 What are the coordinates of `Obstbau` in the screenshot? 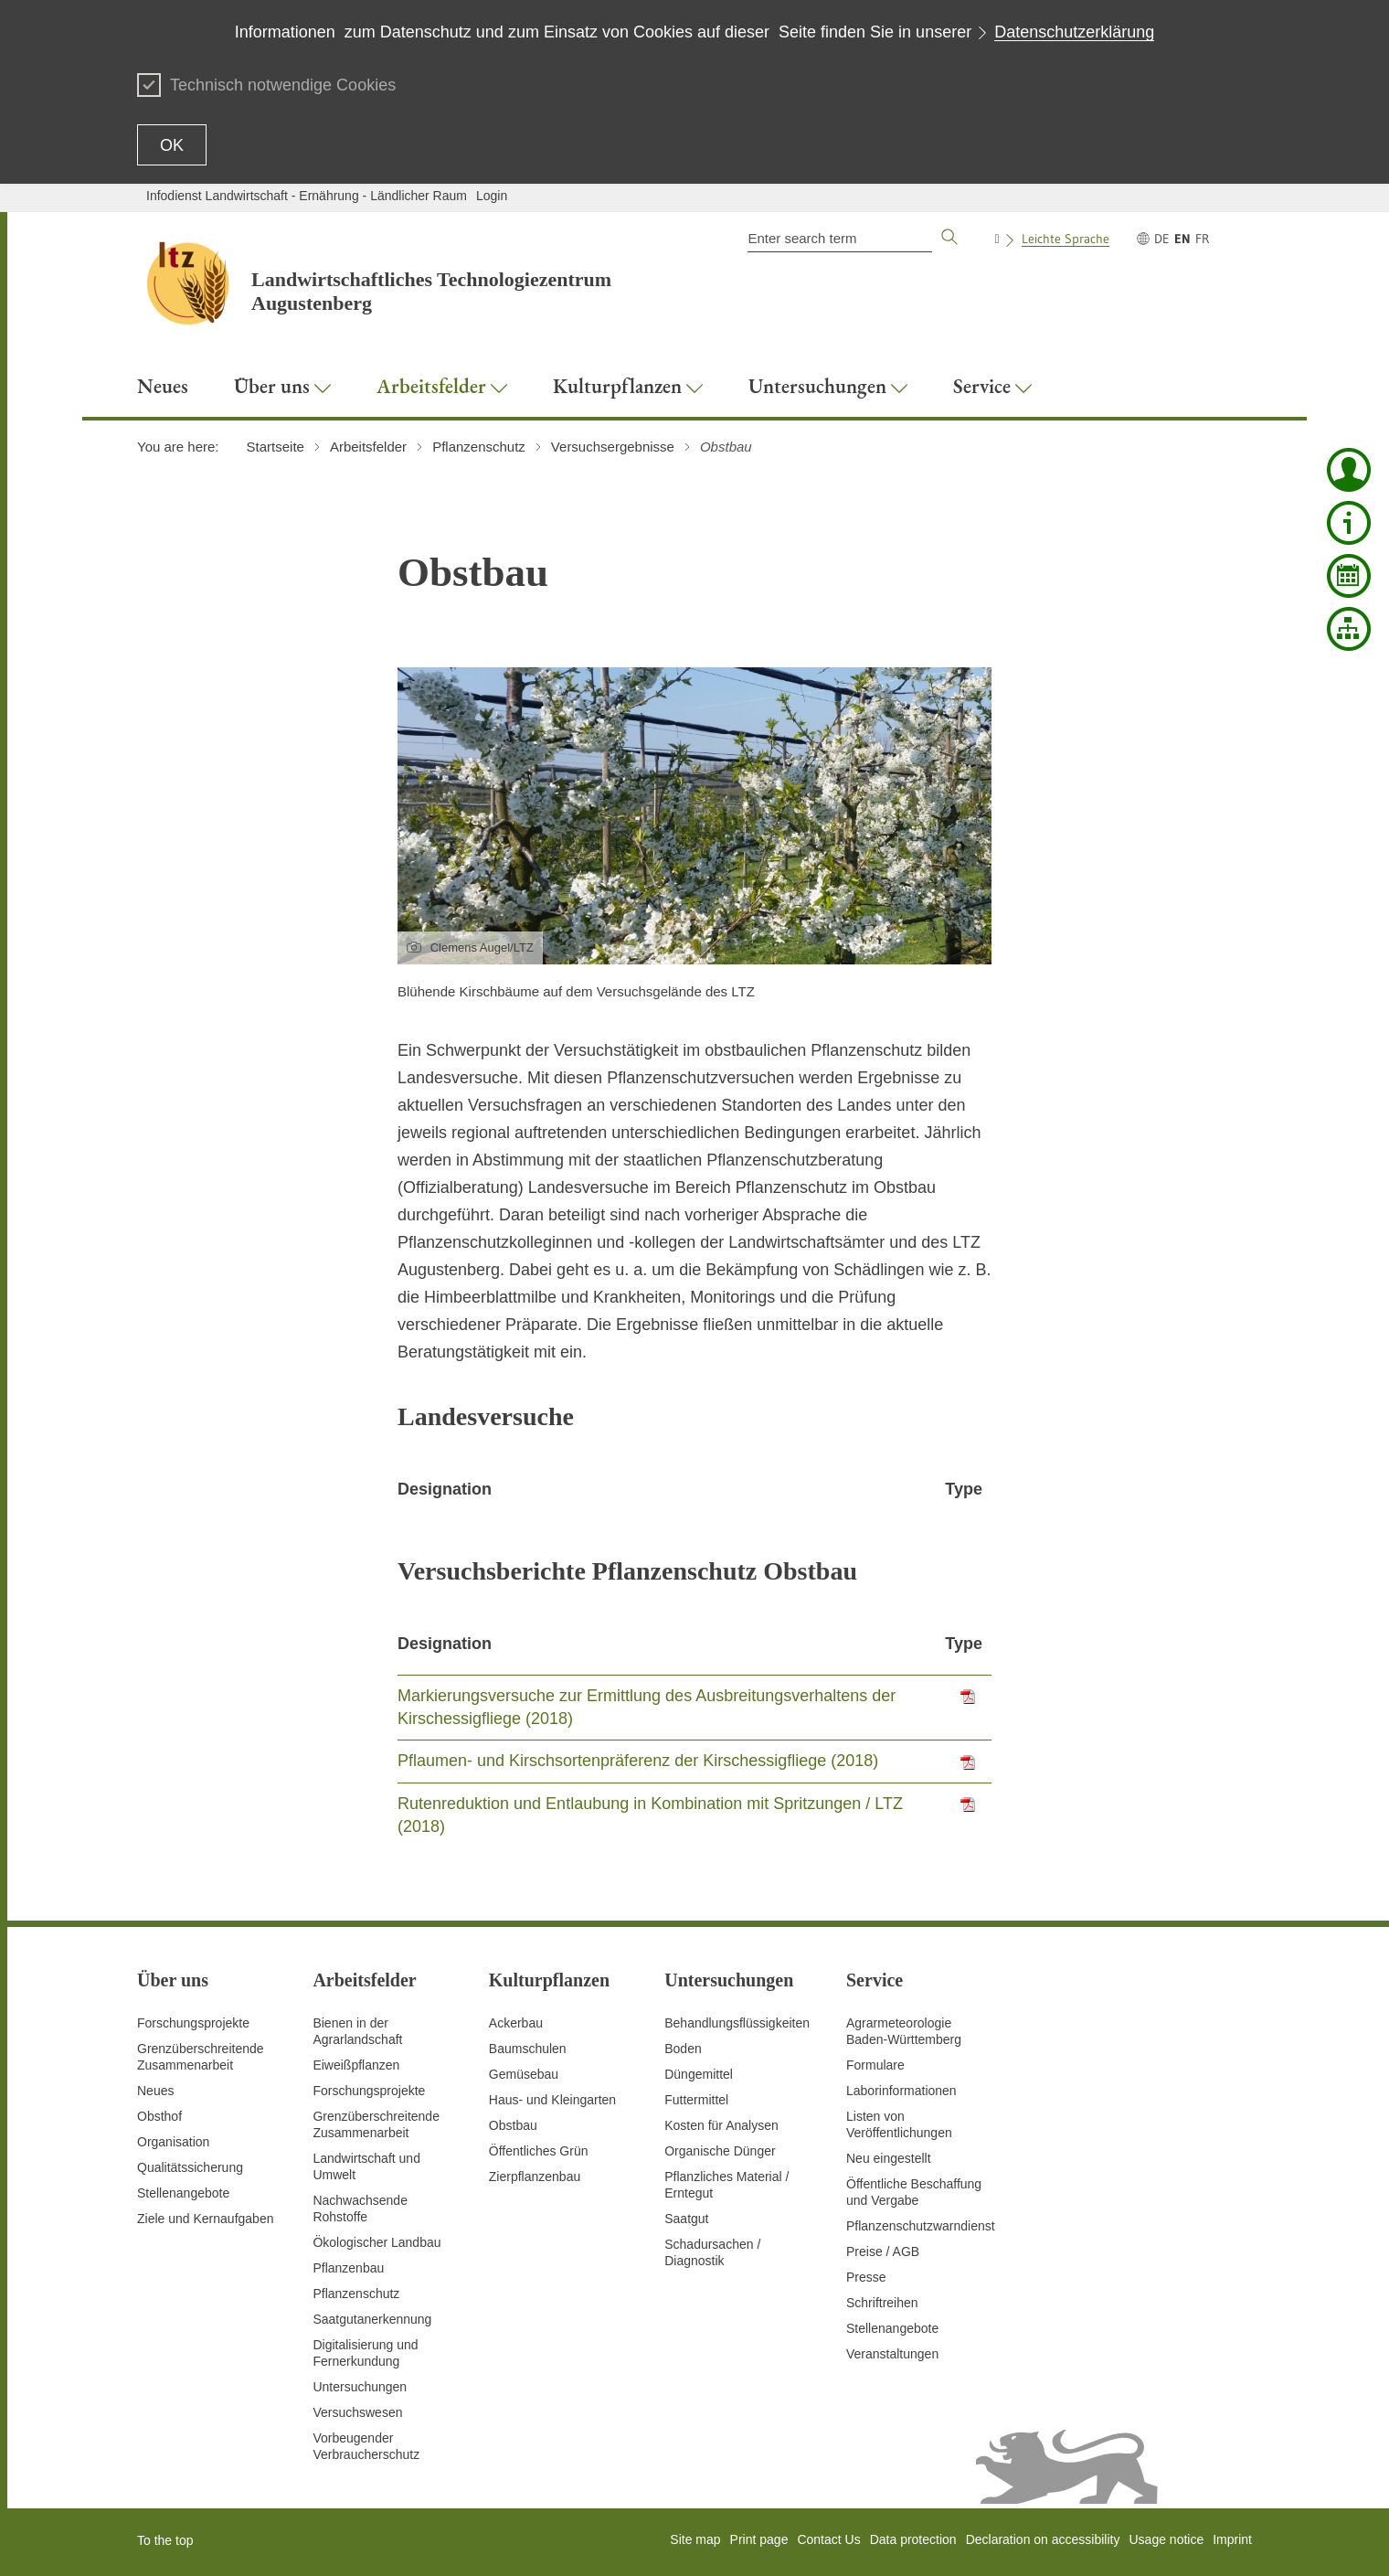 It's located at (513, 2125).